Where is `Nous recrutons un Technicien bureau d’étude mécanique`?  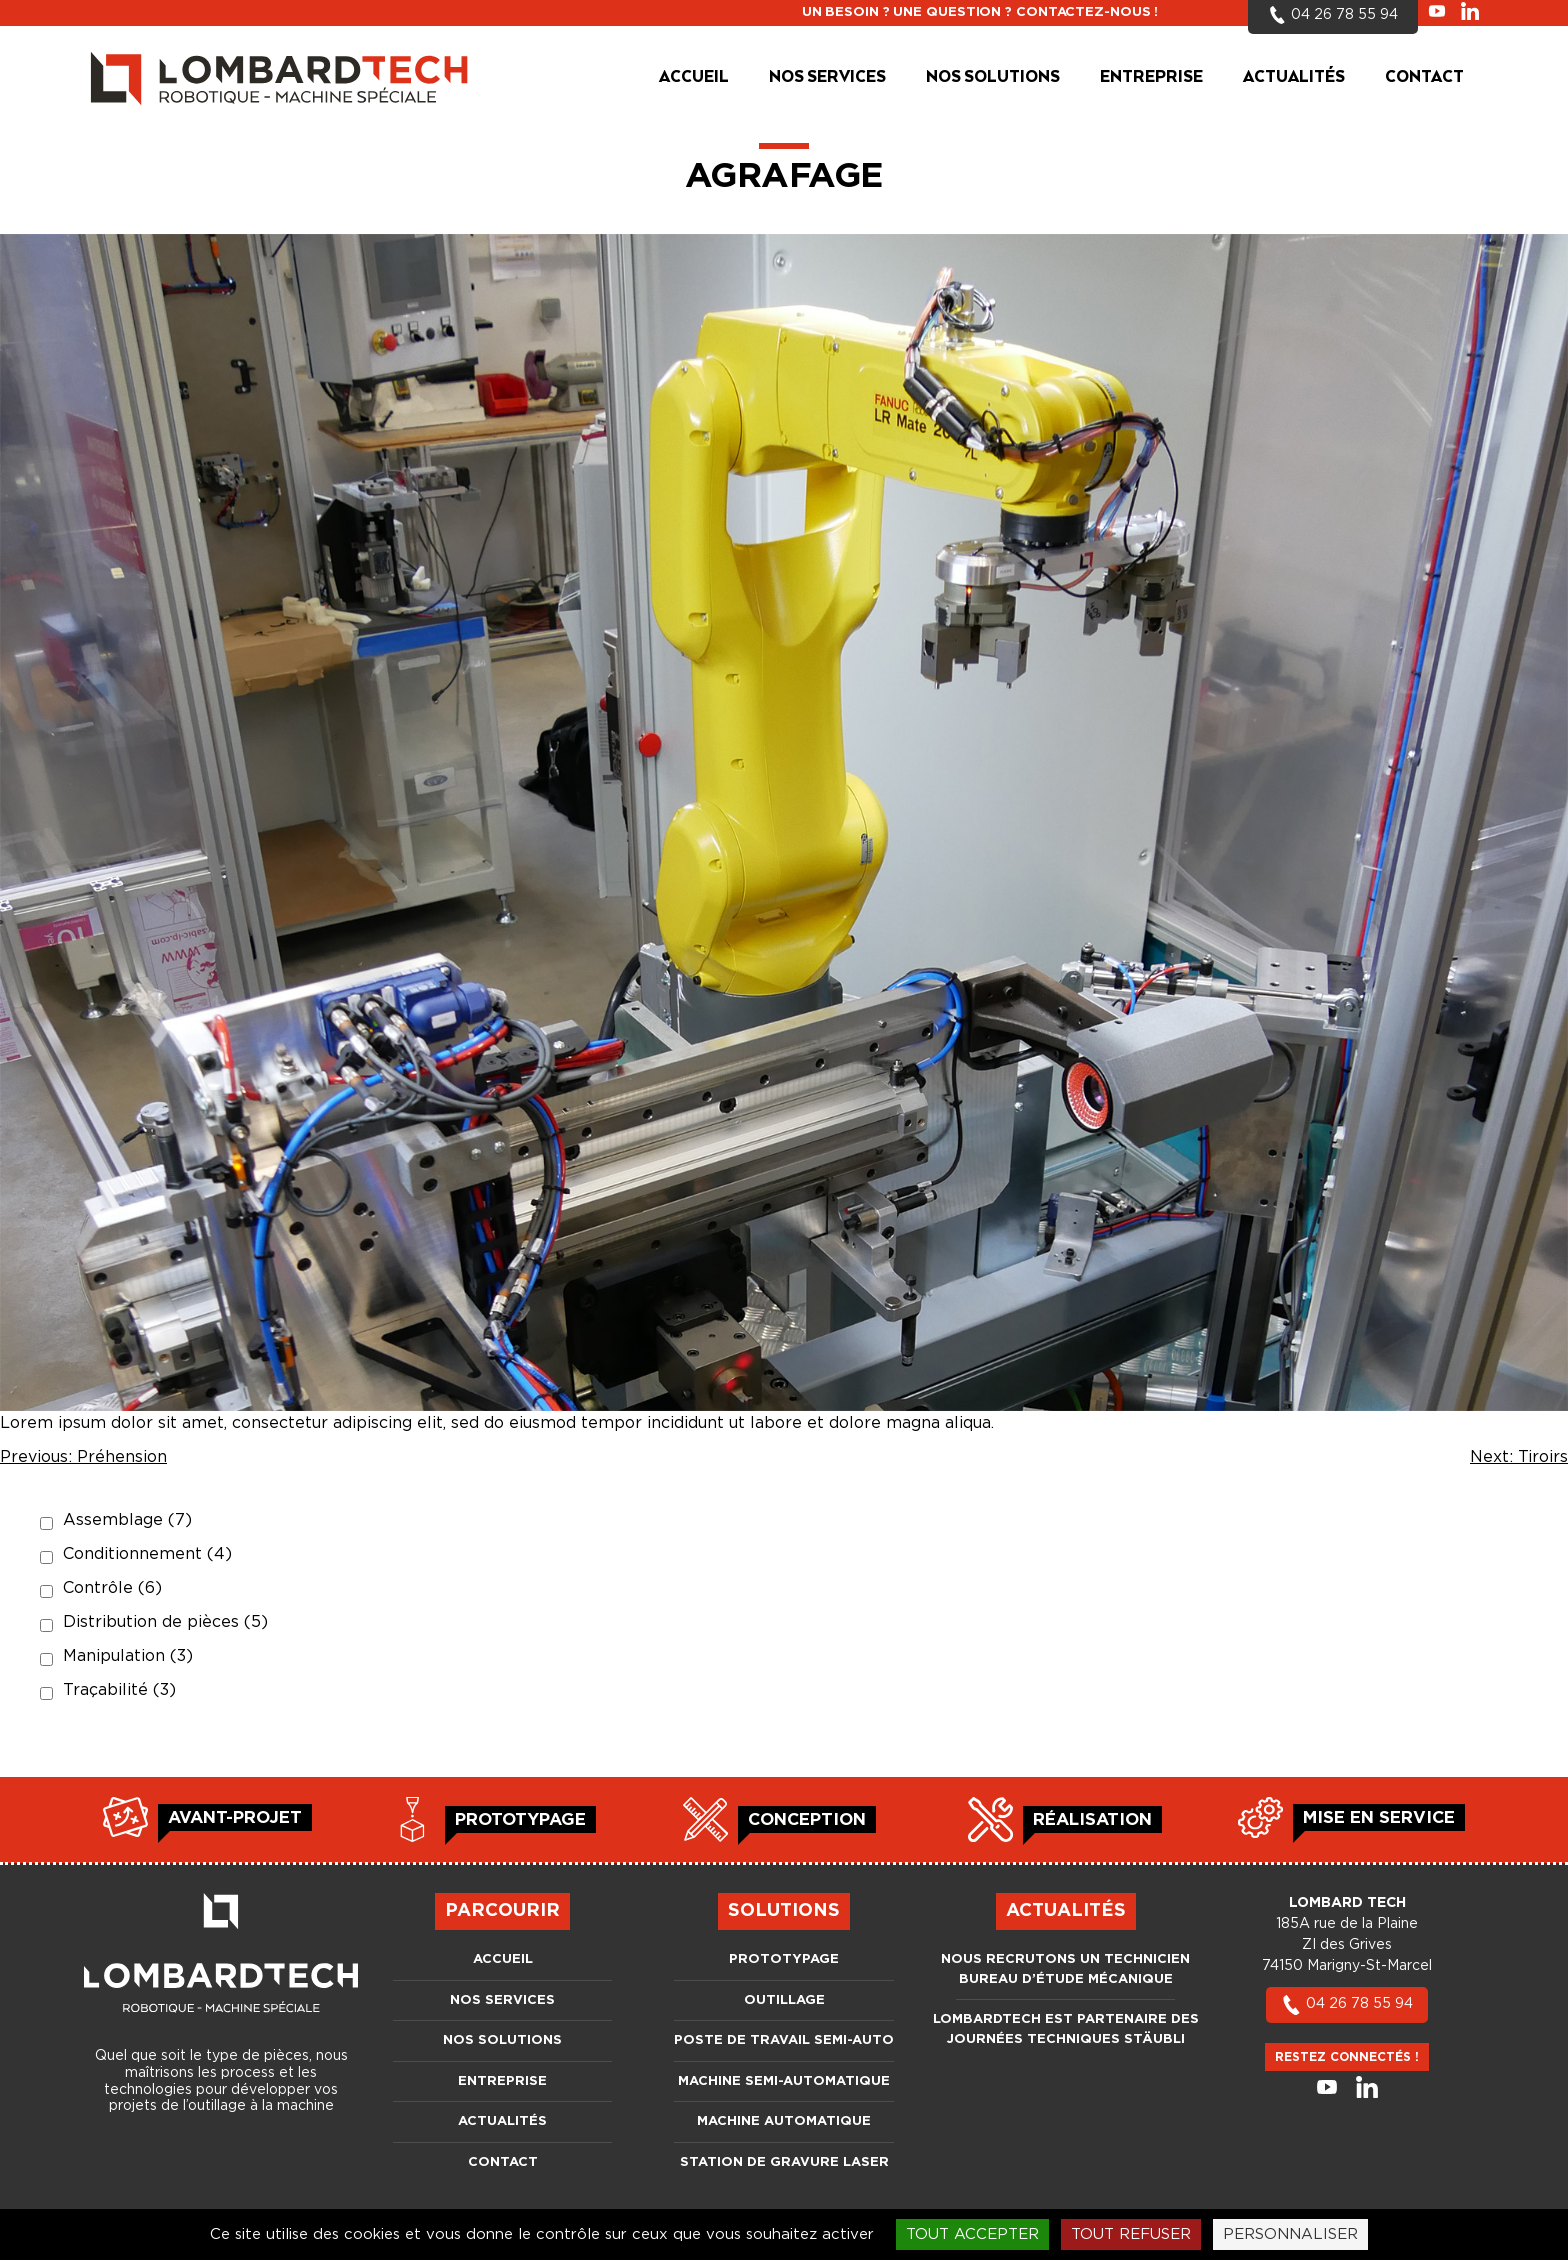 Nous recrutons un Technicien bureau d’étude mécanique is located at coordinates (1065, 1969).